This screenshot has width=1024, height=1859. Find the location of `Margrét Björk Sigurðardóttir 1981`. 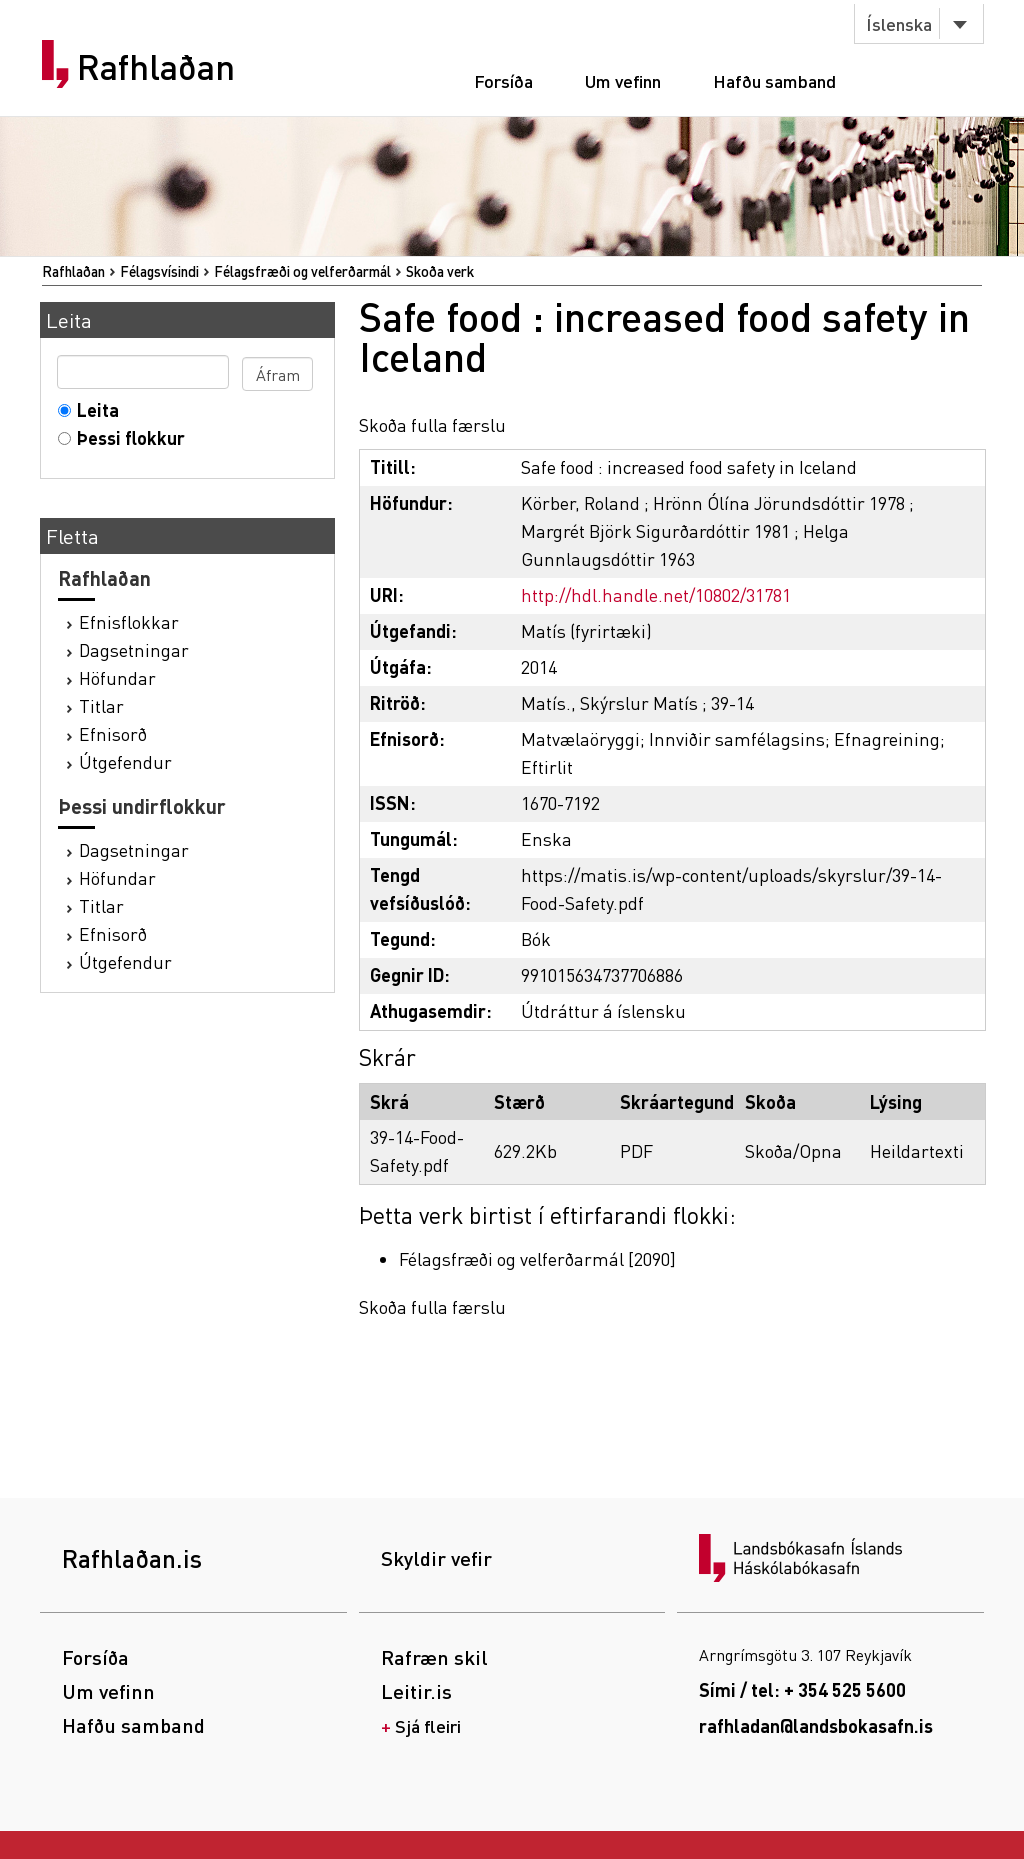

Margrét Björk Sigurðardóttir 1981 is located at coordinates (655, 530).